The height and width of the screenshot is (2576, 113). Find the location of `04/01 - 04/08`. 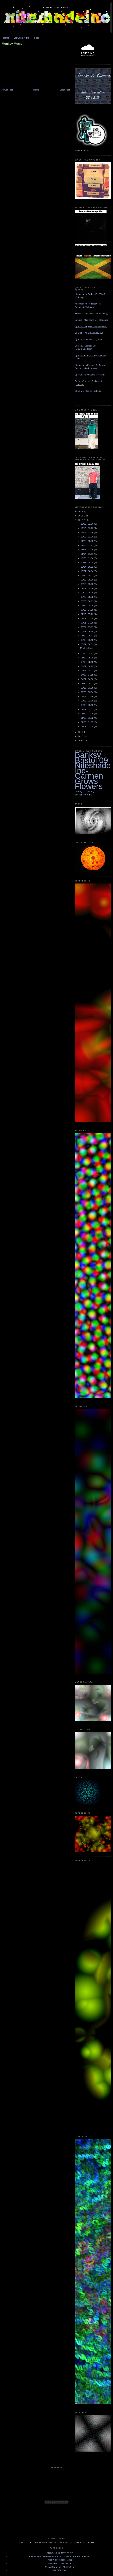

04/01 - 04/08 is located at coordinates (87, 679).